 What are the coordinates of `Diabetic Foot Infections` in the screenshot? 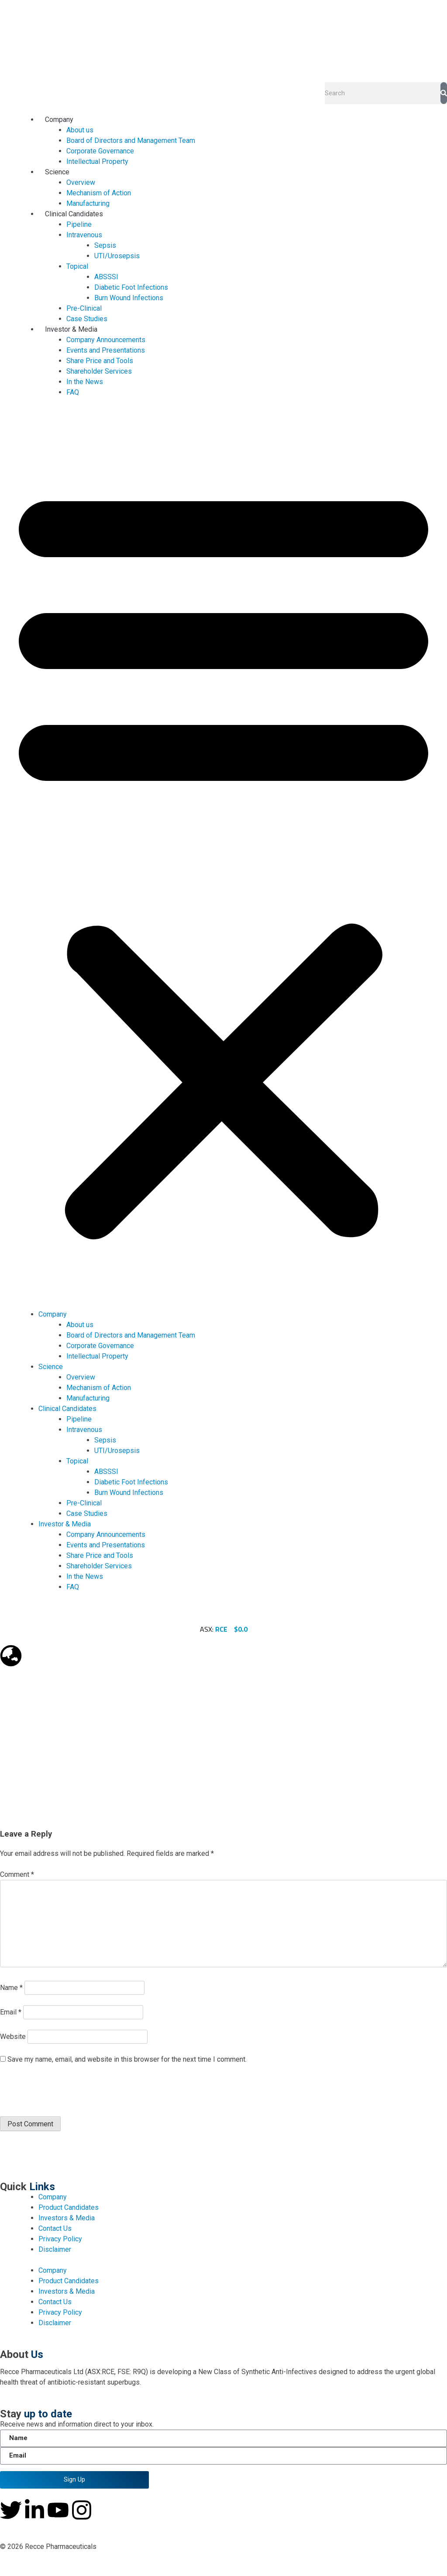 It's located at (131, 287).